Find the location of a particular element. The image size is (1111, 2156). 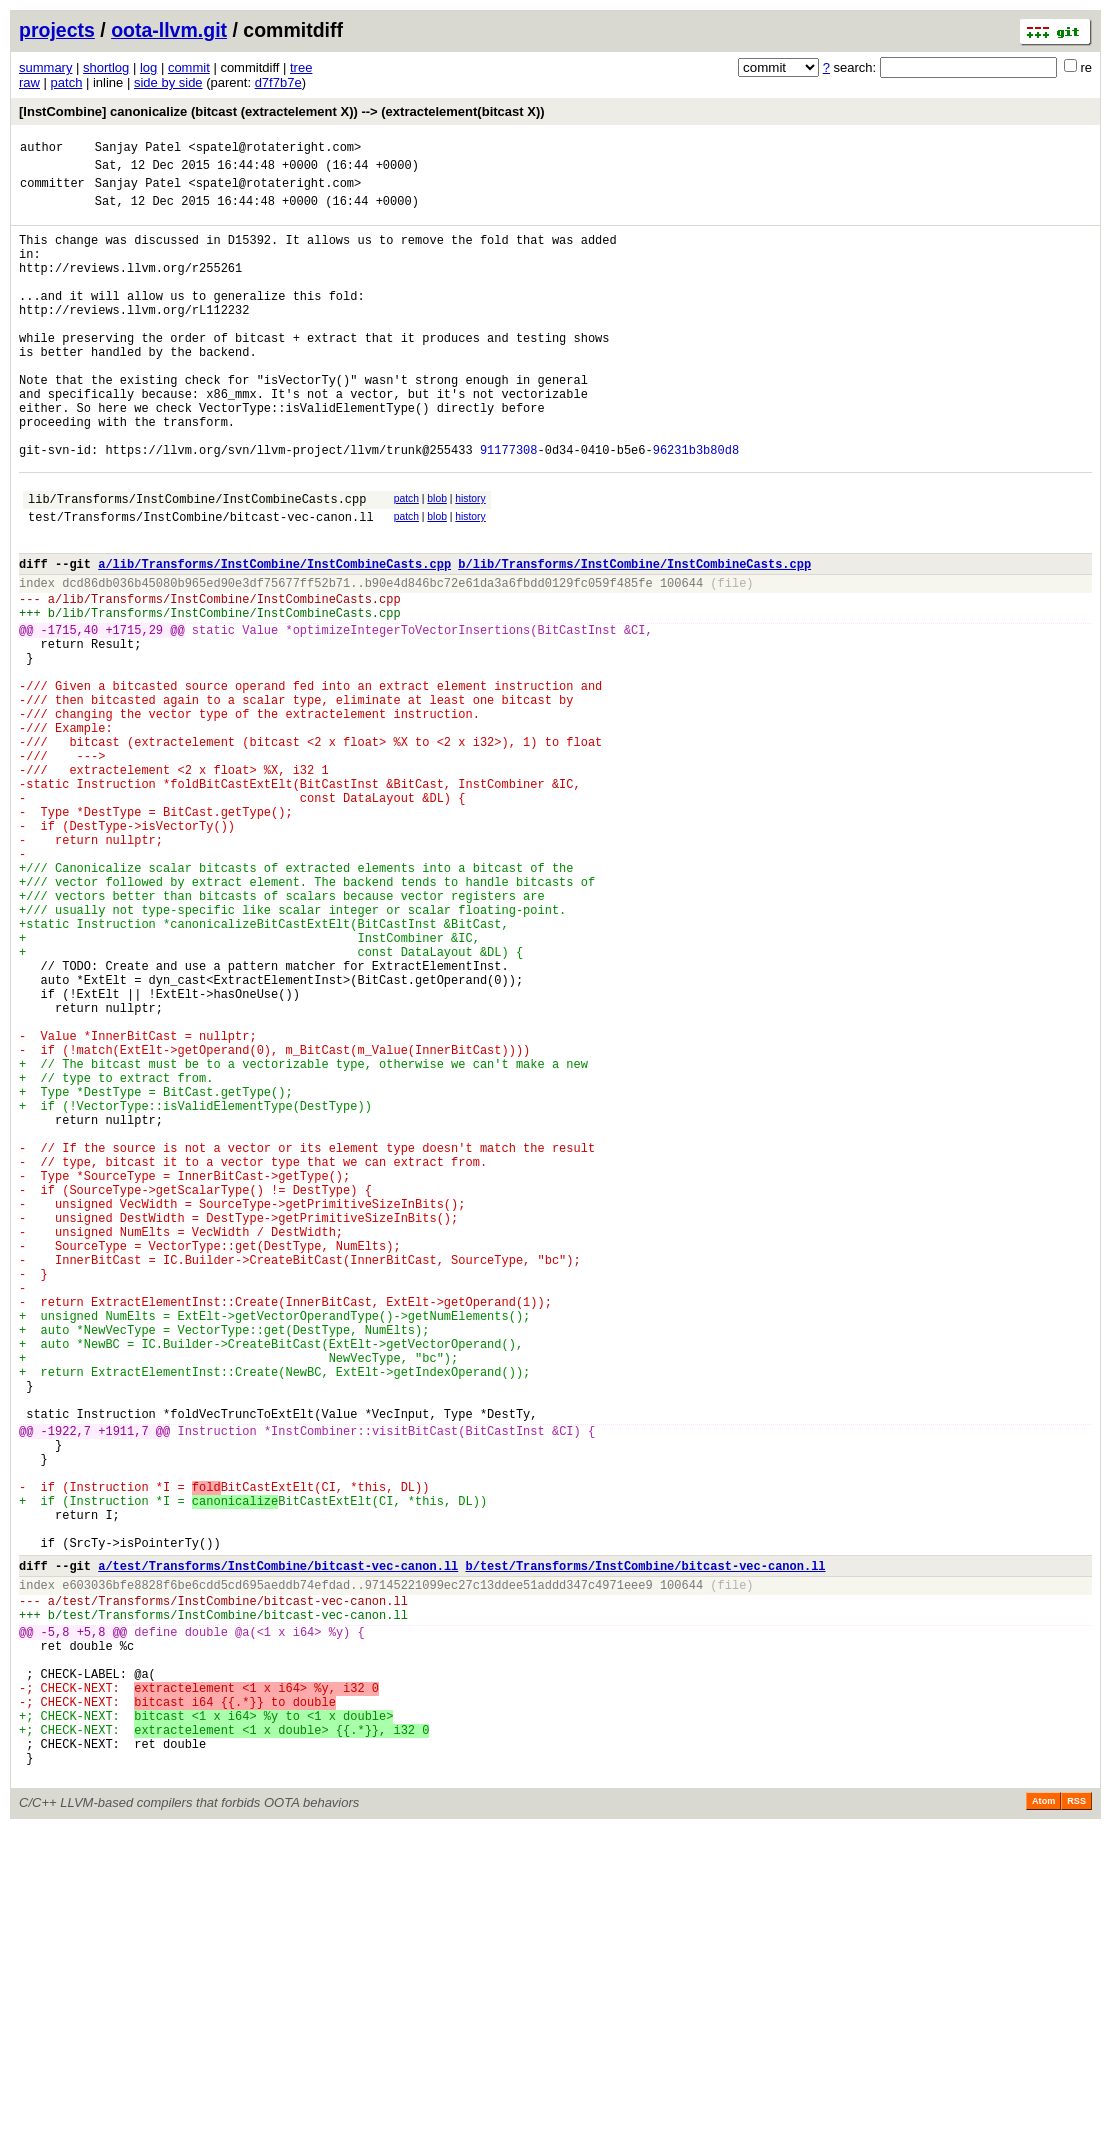

oota-llvm.git is located at coordinates (169, 30).